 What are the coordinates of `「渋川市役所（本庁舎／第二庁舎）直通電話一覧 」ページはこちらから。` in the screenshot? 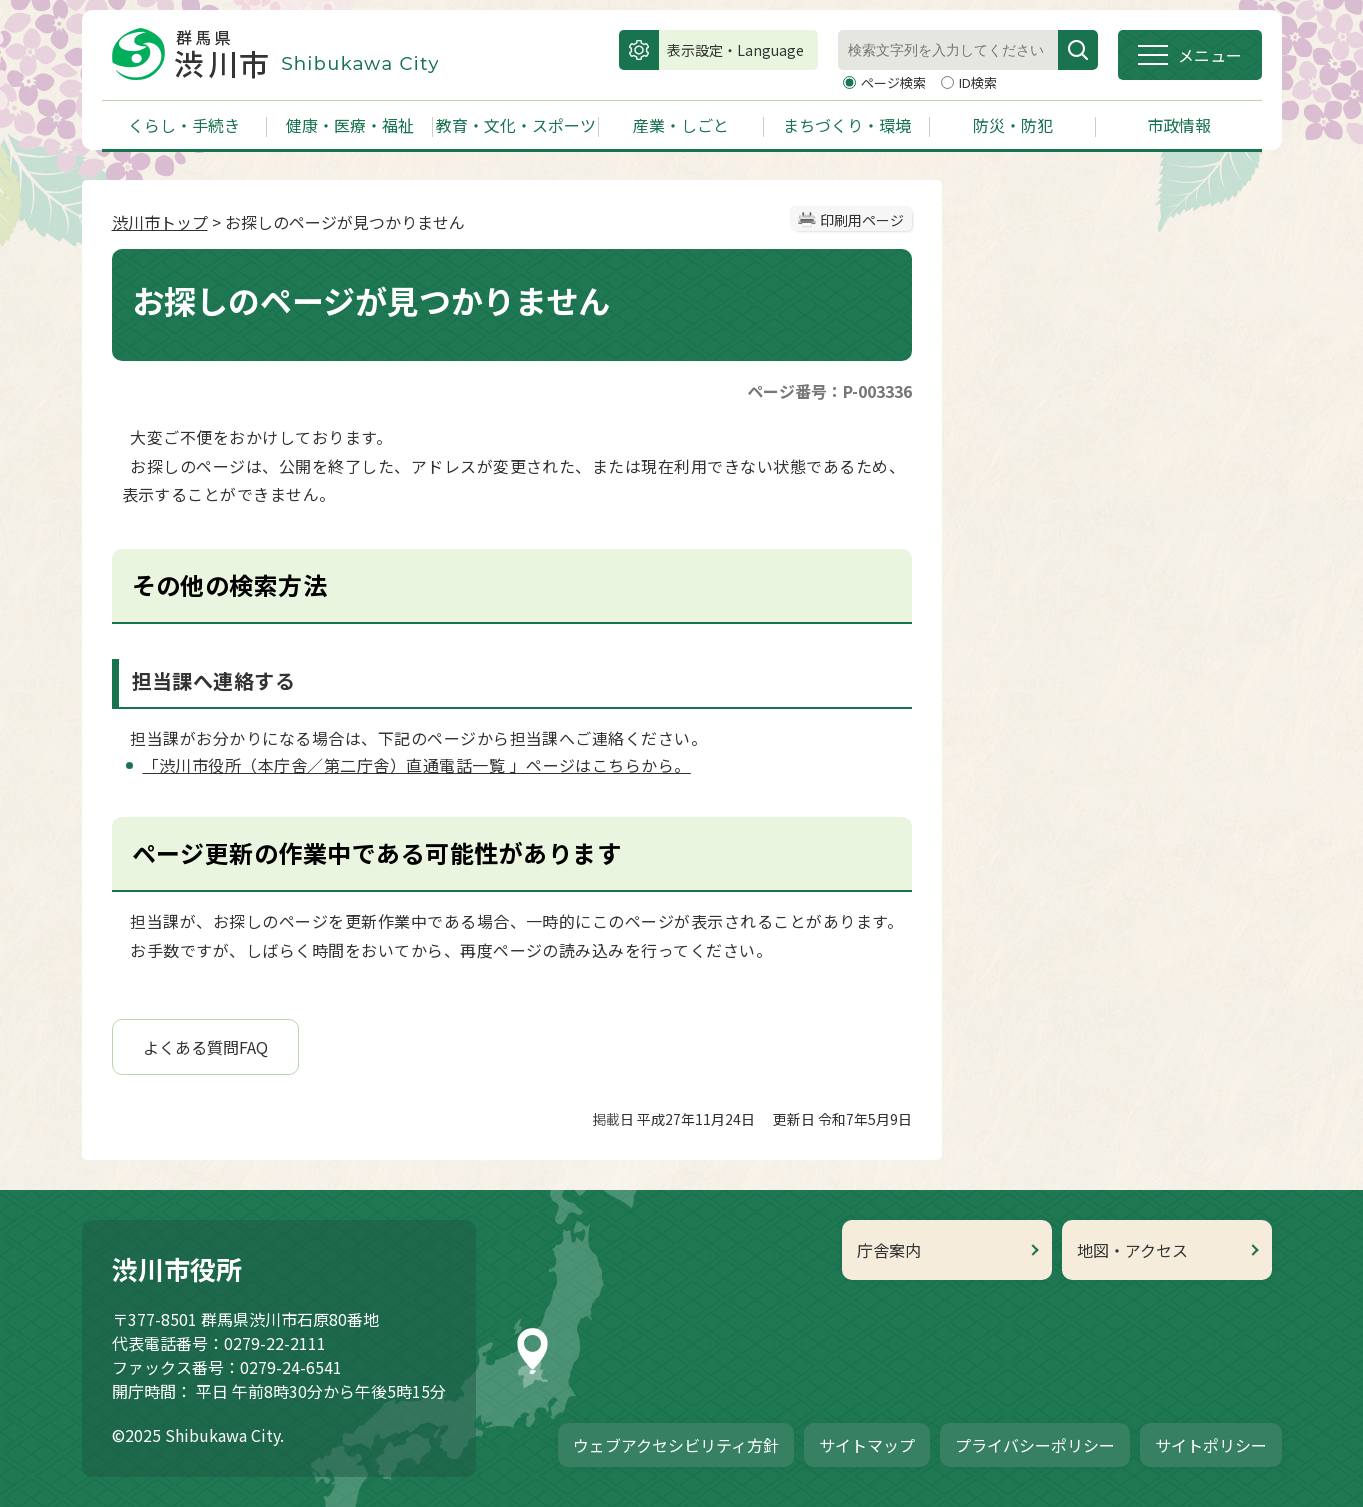 It's located at (417, 765).